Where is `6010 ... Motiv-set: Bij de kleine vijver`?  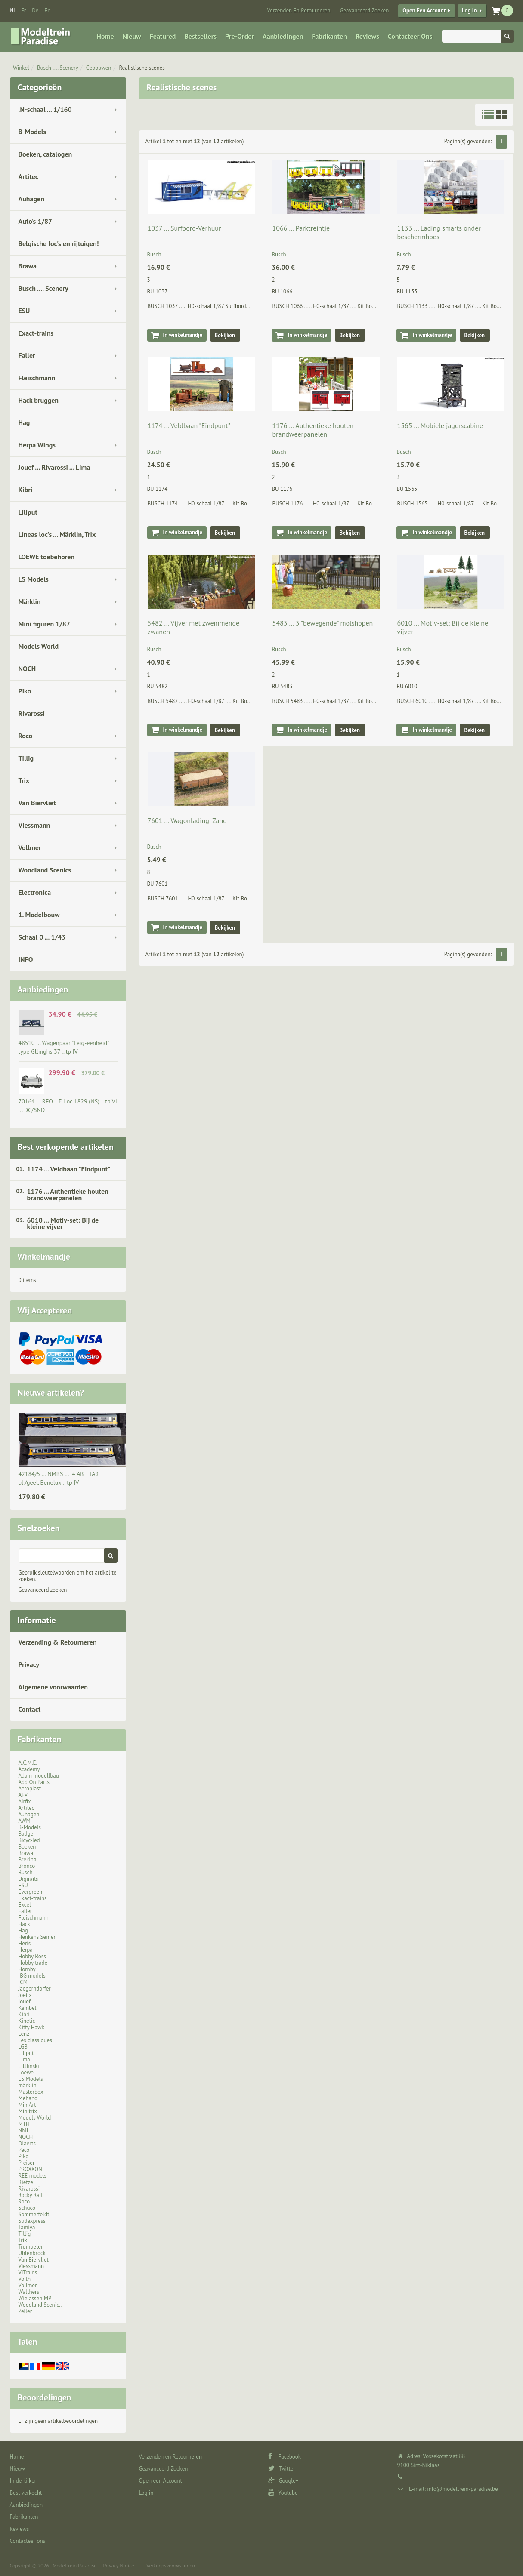
6010 ... Motiv-set: Bij de kleine vijver is located at coordinates (63, 1223).